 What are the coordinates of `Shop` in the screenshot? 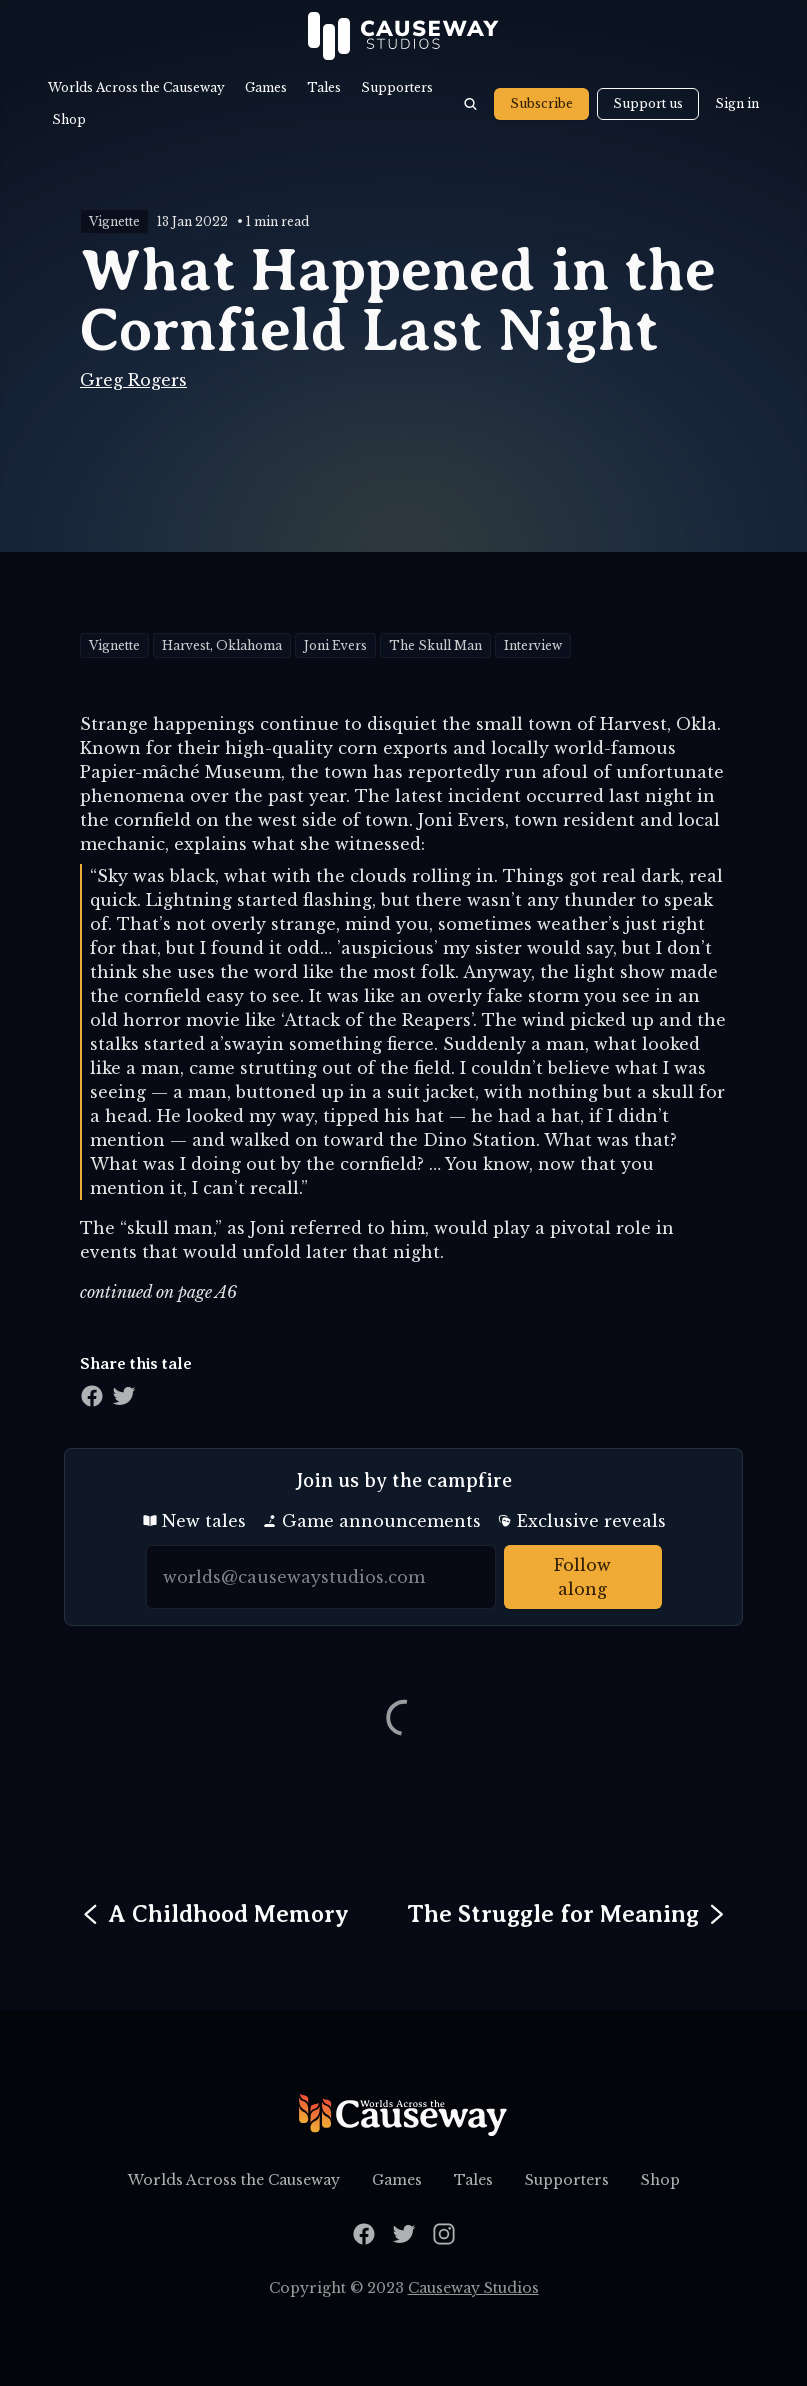 It's located at (69, 119).